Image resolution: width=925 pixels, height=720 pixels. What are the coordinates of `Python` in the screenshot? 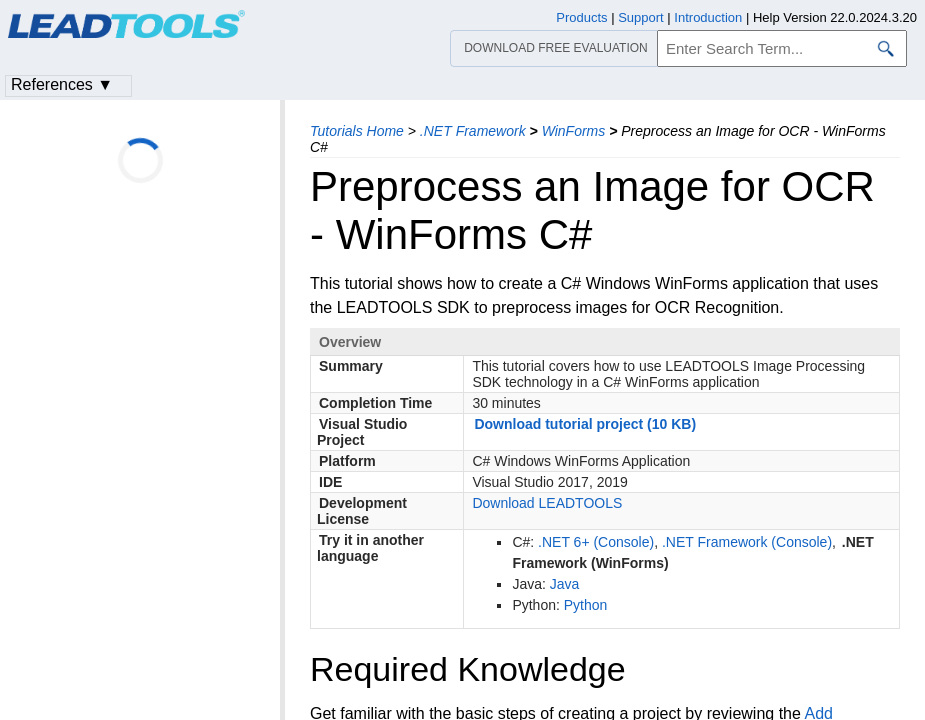 It's located at (586, 605).